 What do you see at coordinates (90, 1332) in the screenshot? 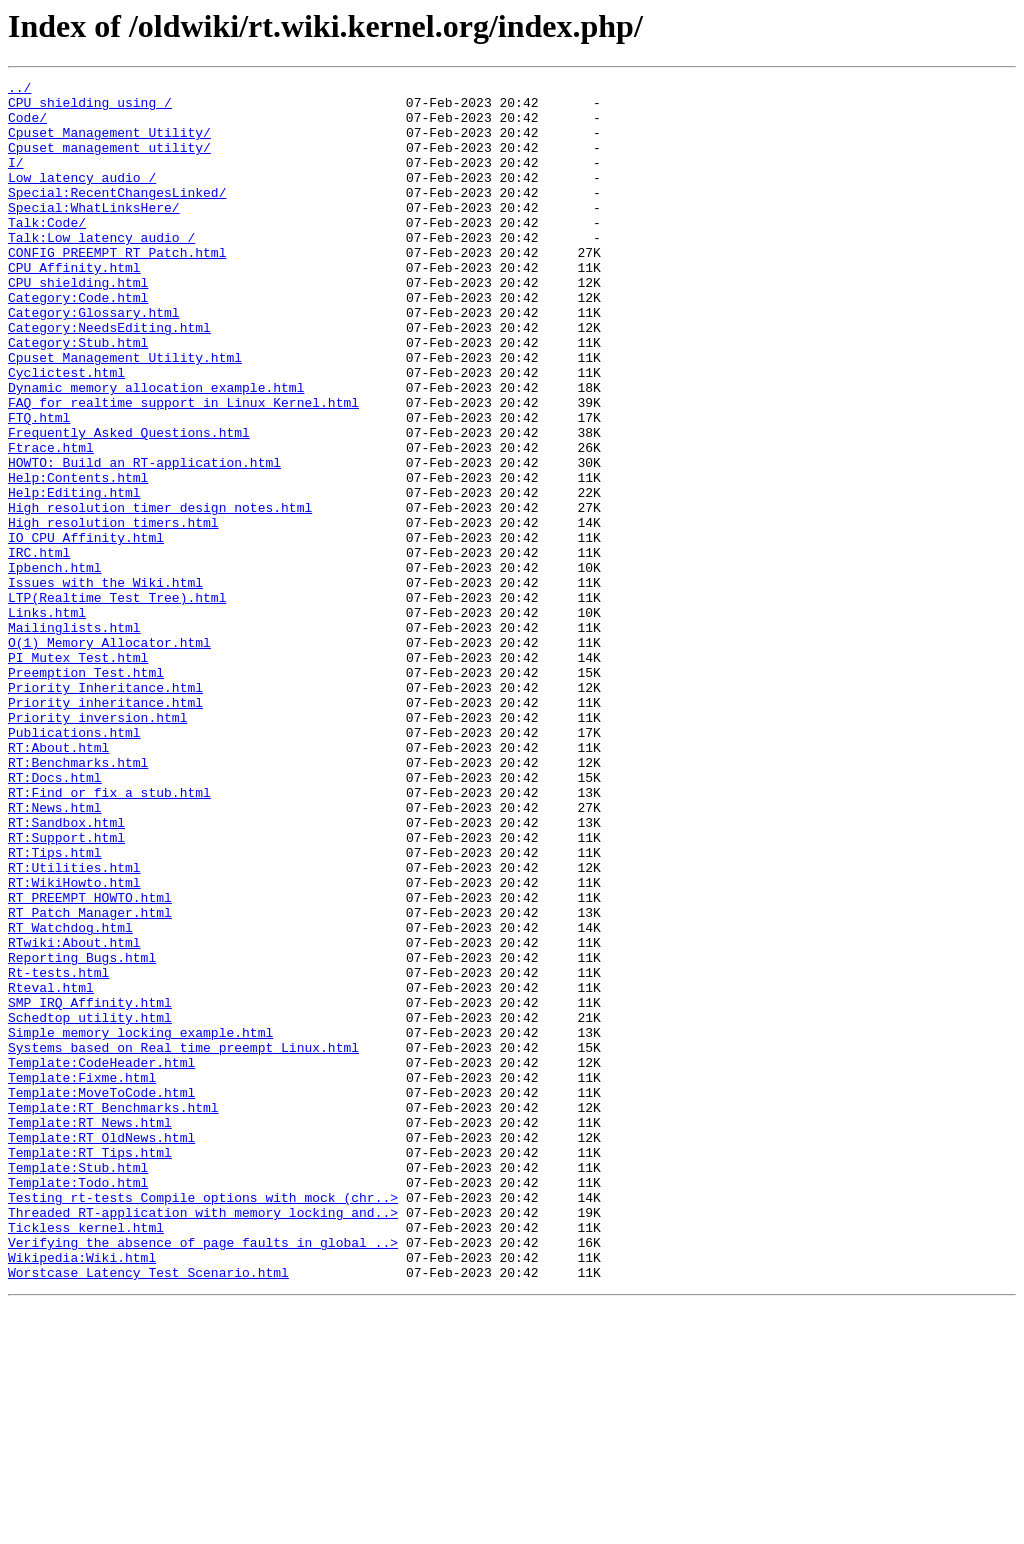
I see `Template:RT_News.html` at bounding box center [90, 1332].